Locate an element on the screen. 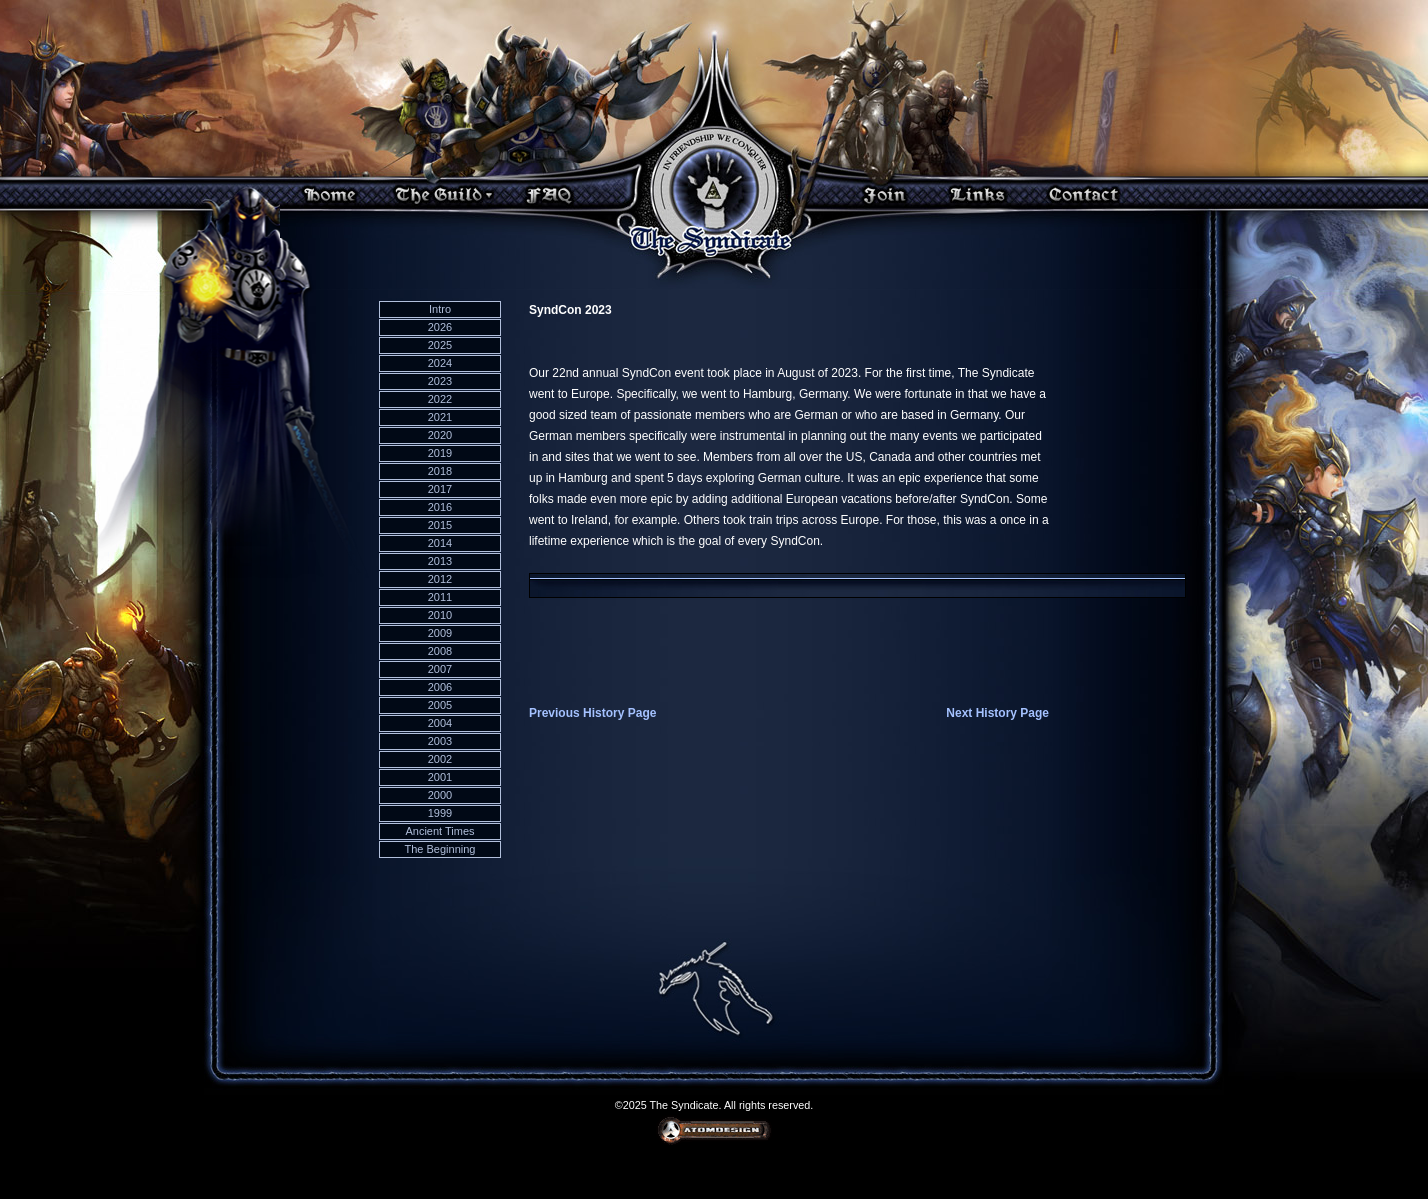 The image size is (1428, 1199). Previous History Page is located at coordinates (592, 713).